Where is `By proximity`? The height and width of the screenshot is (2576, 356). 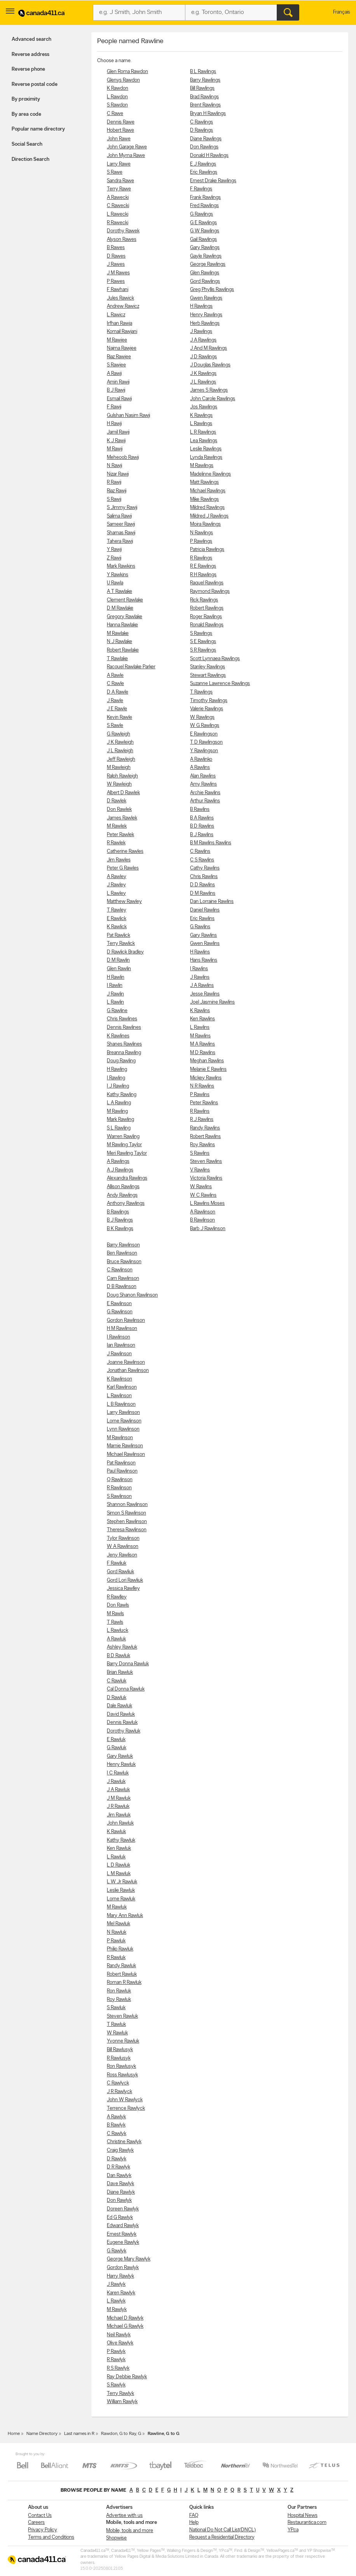 By proximity is located at coordinates (26, 99).